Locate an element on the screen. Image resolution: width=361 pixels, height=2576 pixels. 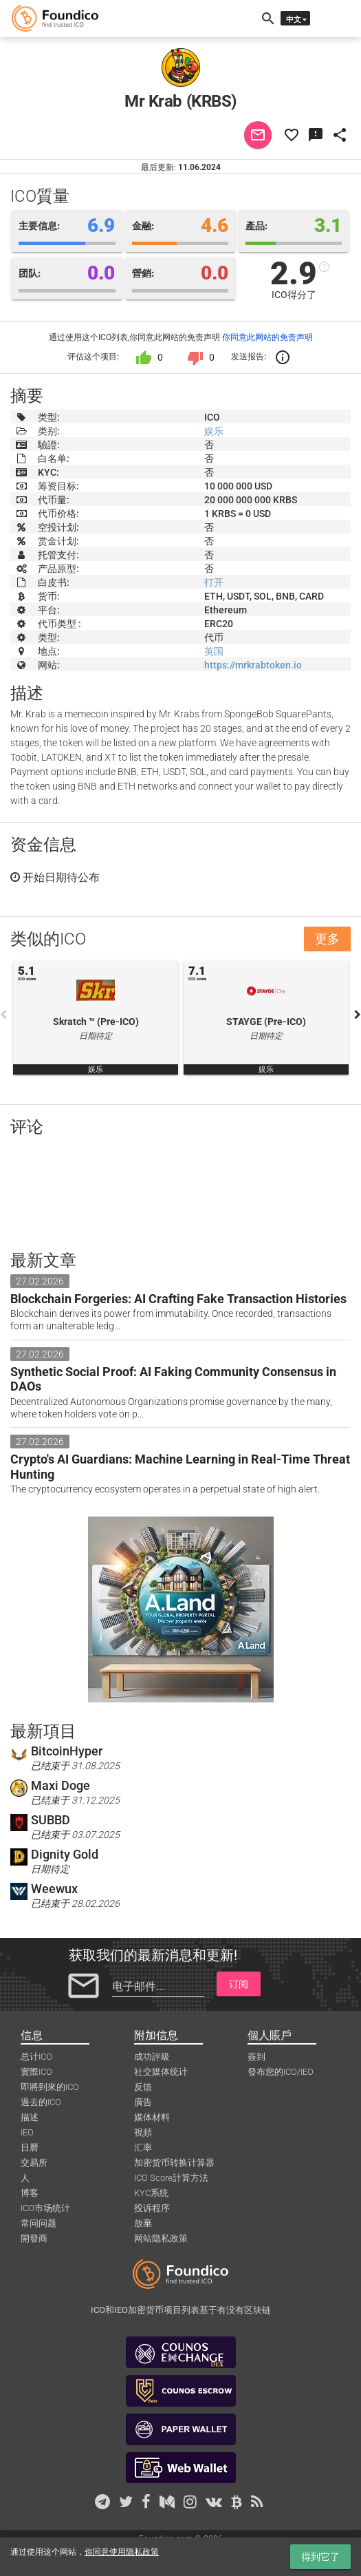
打开 is located at coordinates (213, 582).